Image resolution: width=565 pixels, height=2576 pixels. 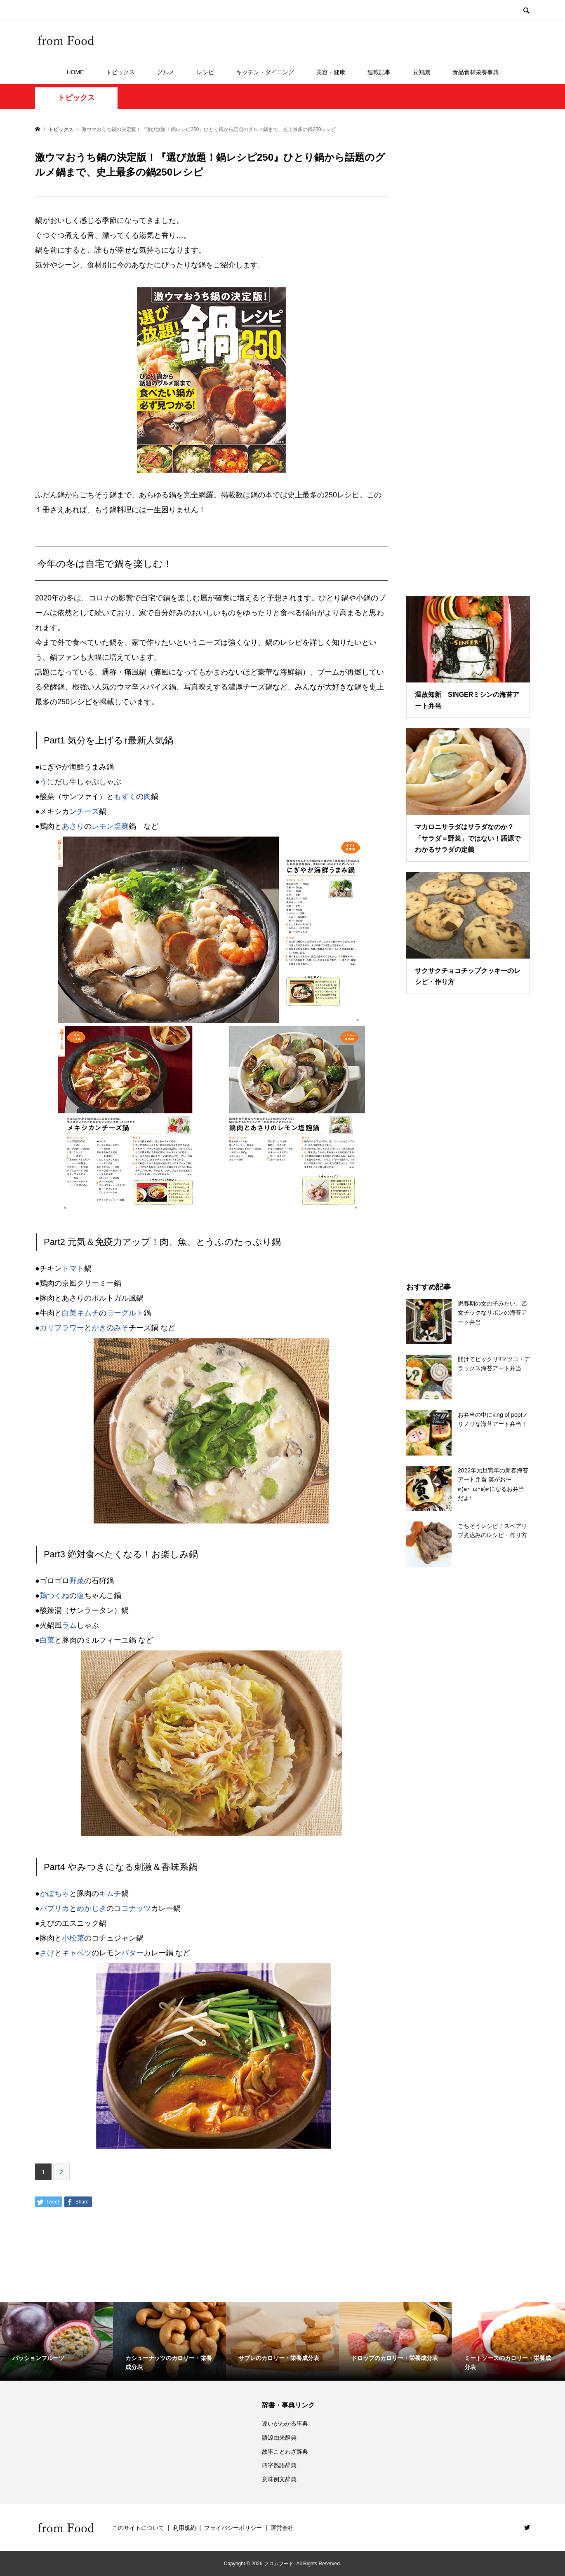 What do you see at coordinates (54, 1908) in the screenshot?
I see `パプリカ` at bounding box center [54, 1908].